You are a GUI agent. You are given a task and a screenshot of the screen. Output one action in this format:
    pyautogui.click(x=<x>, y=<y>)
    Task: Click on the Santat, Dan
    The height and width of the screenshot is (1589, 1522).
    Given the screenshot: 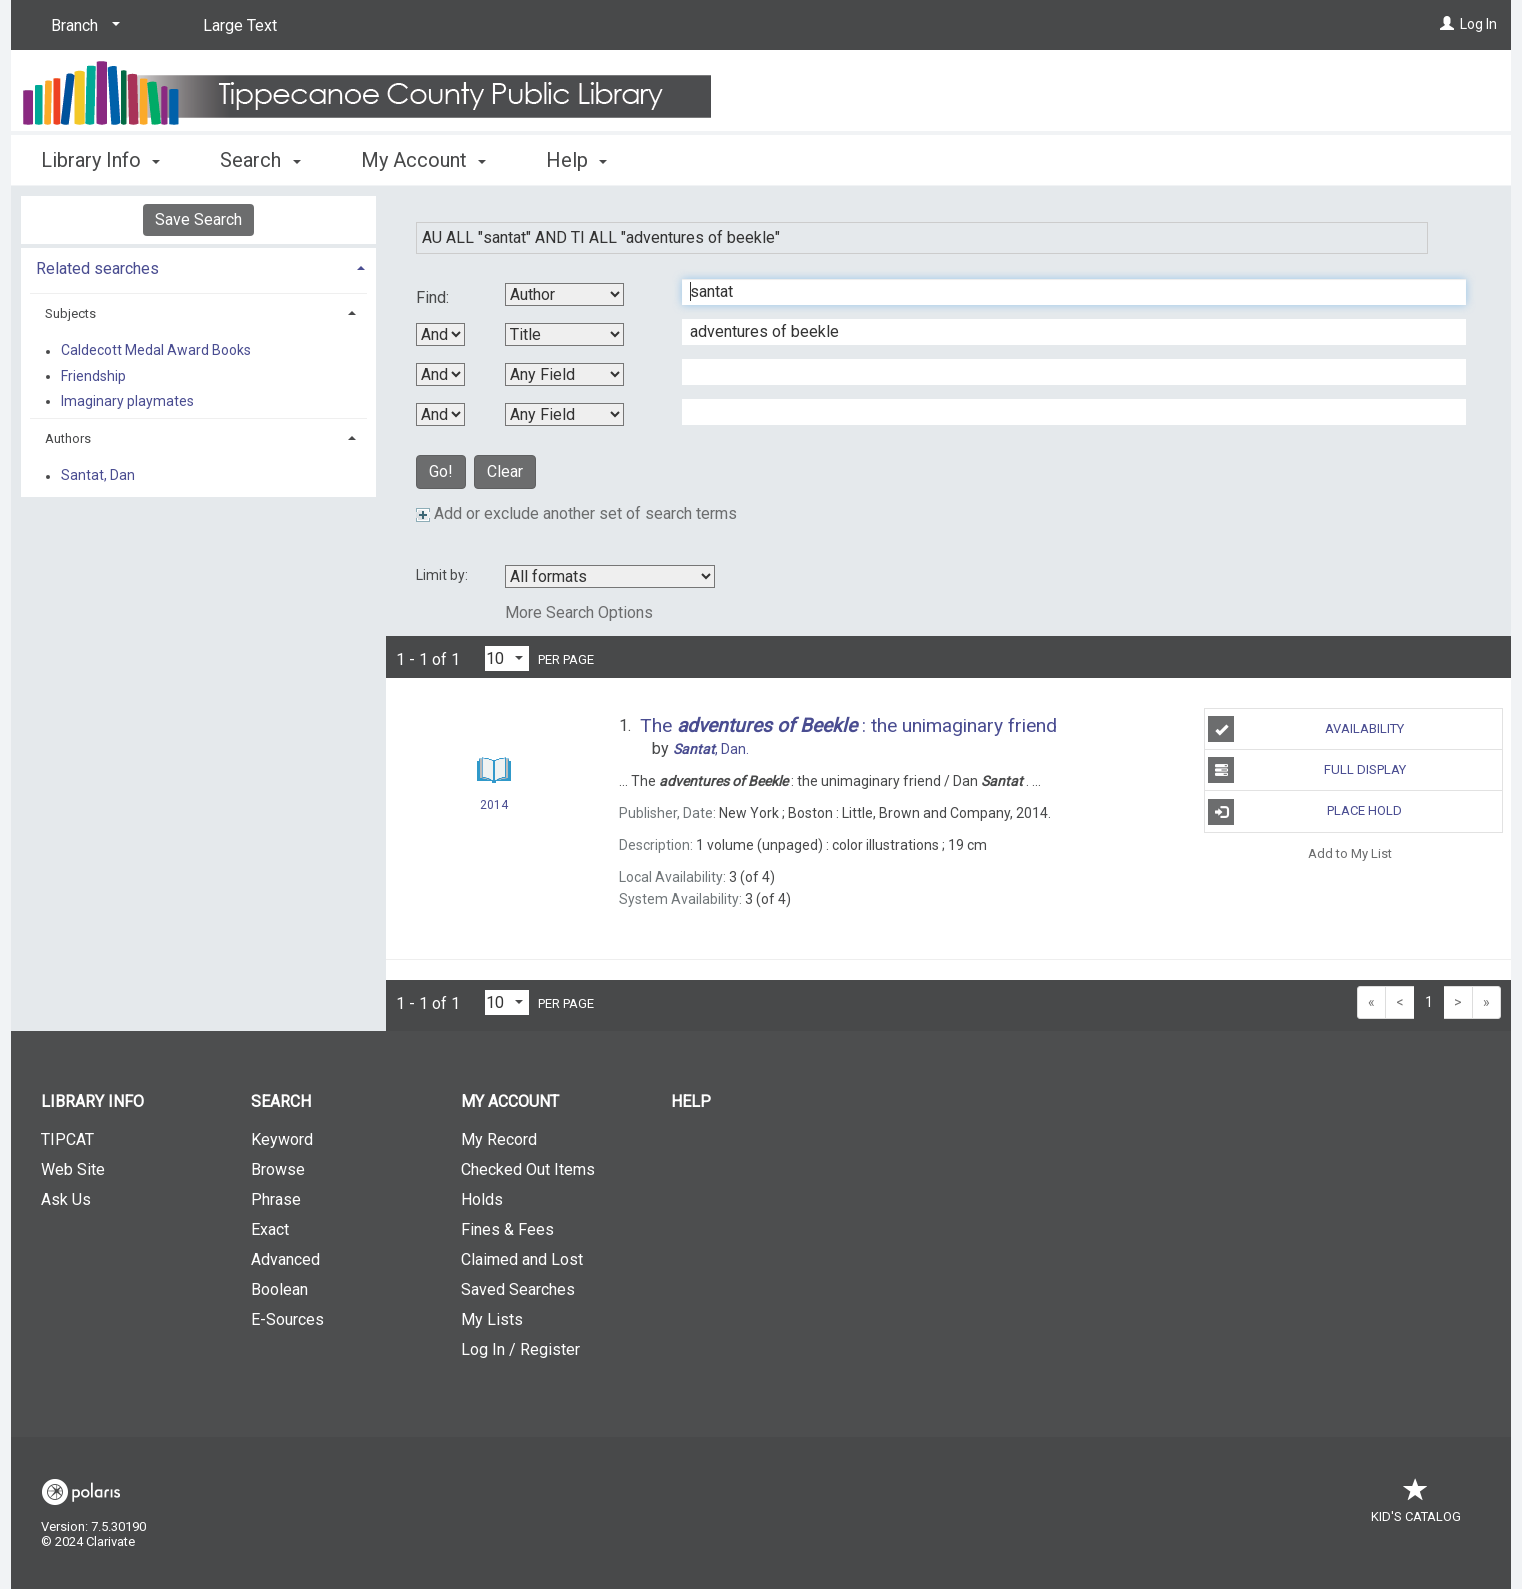 What is the action you would take?
    pyautogui.click(x=98, y=476)
    